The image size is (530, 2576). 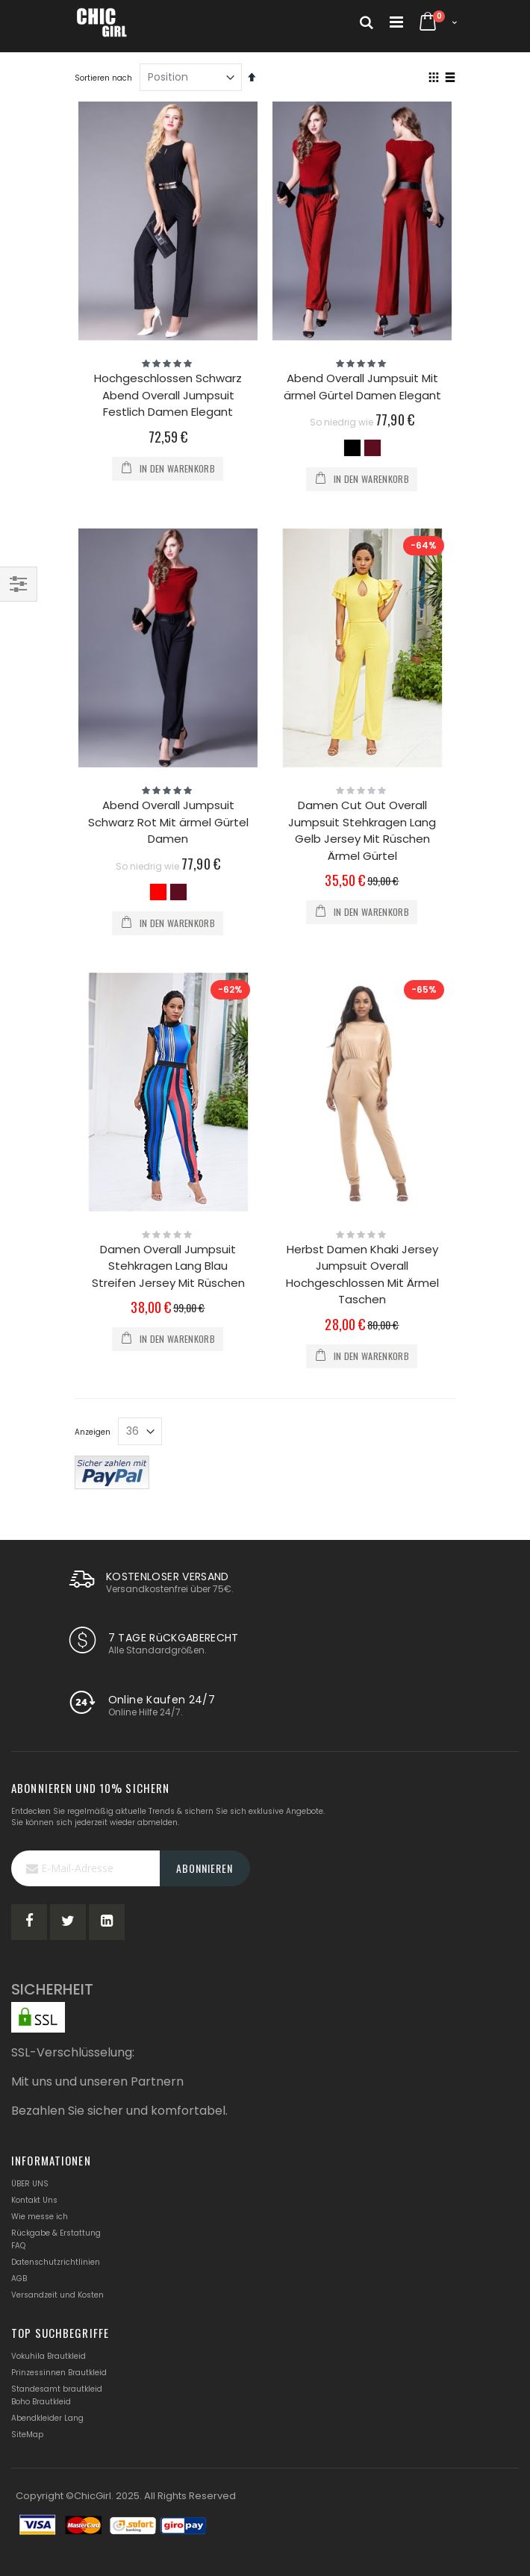 What do you see at coordinates (59, 2372) in the screenshot?
I see `Prinzessinnen Brautkleid` at bounding box center [59, 2372].